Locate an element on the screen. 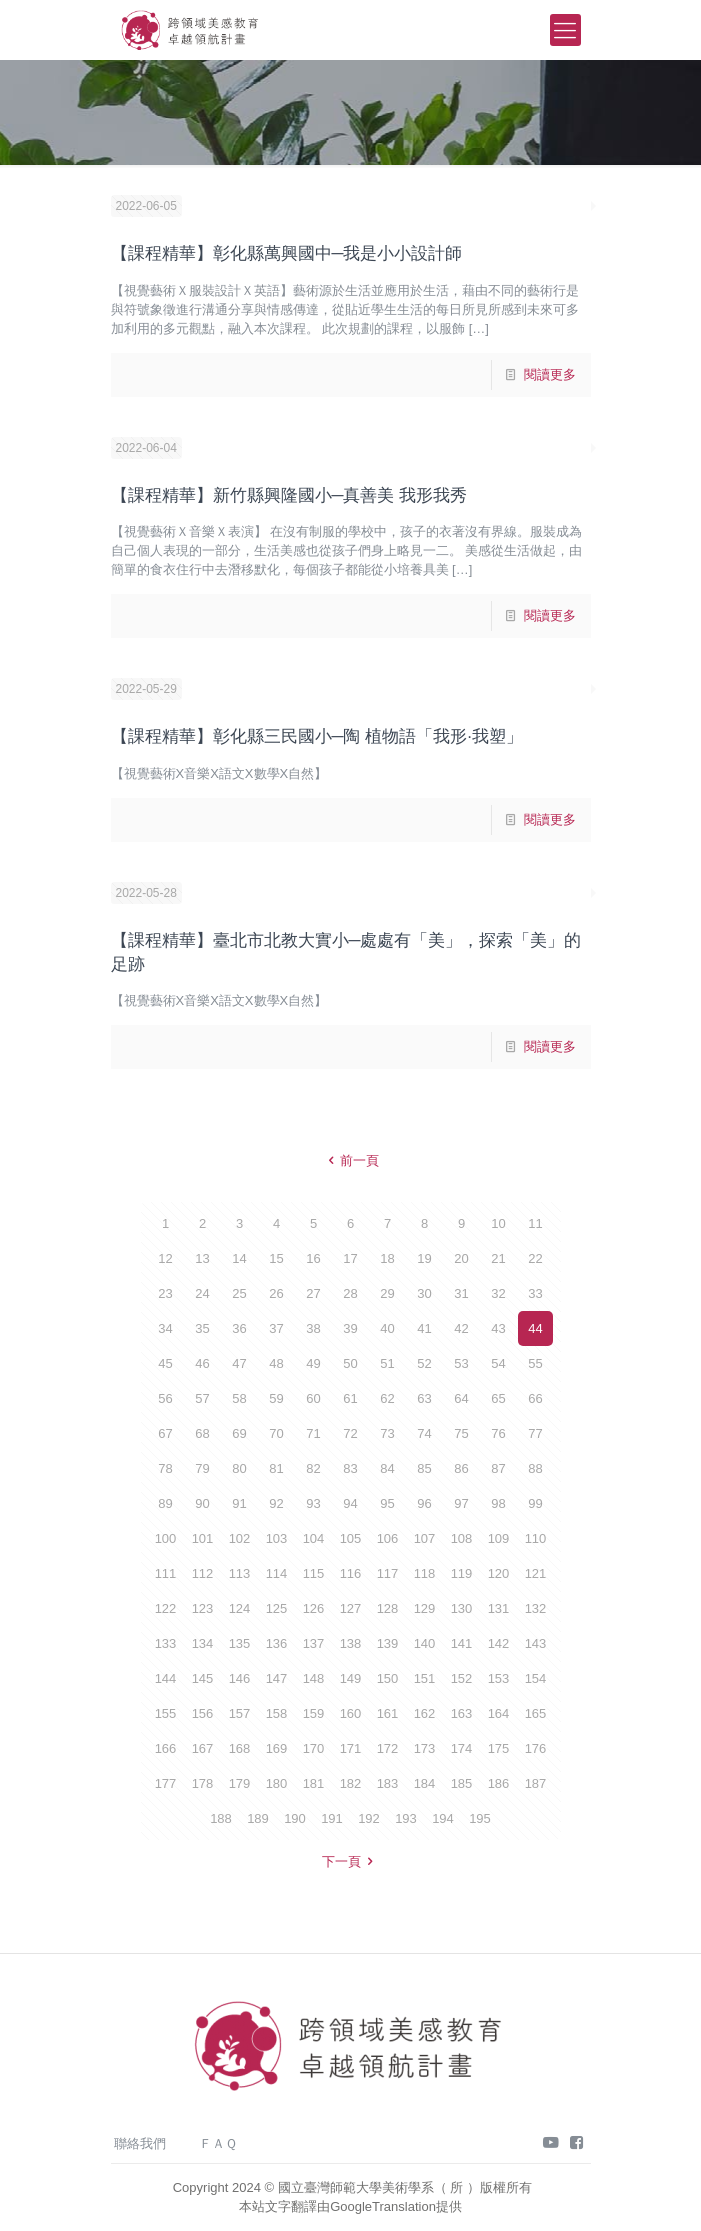 Image resolution: width=701 pixels, height=2231 pixels. 163 is located at coordinates (462, 1713).